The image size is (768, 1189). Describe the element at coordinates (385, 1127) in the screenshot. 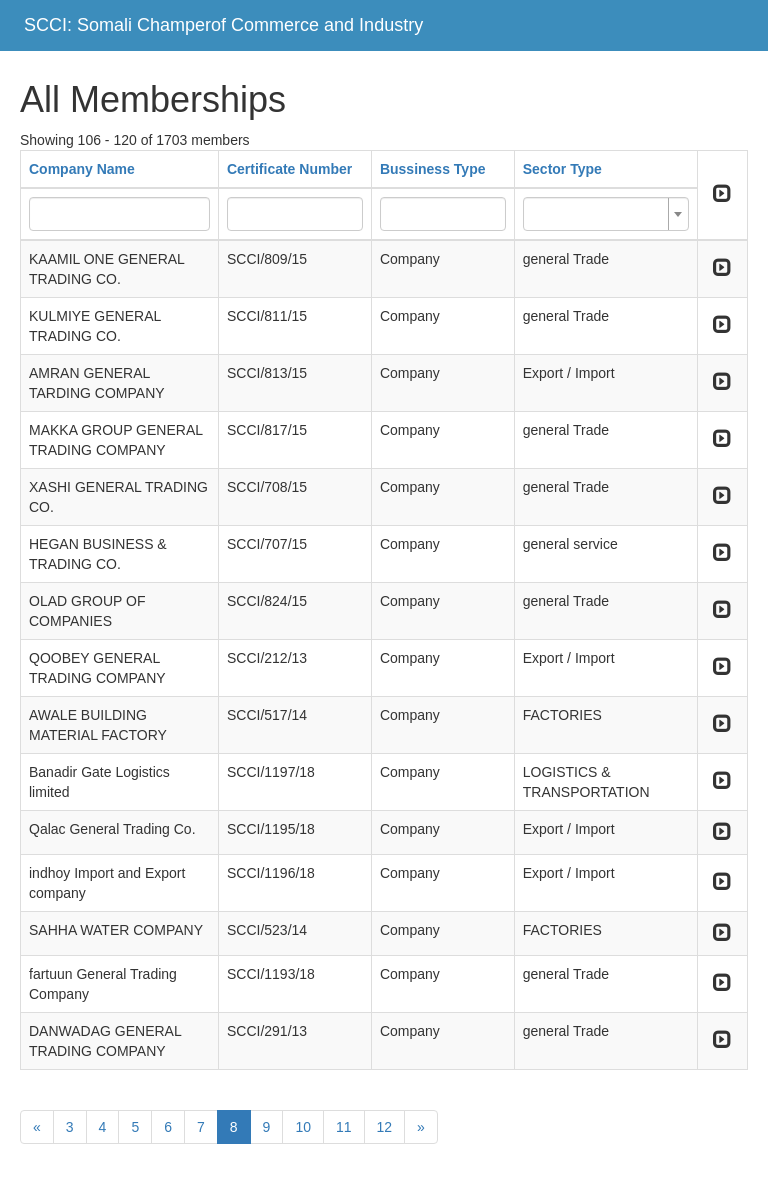

I see `12` at that location.